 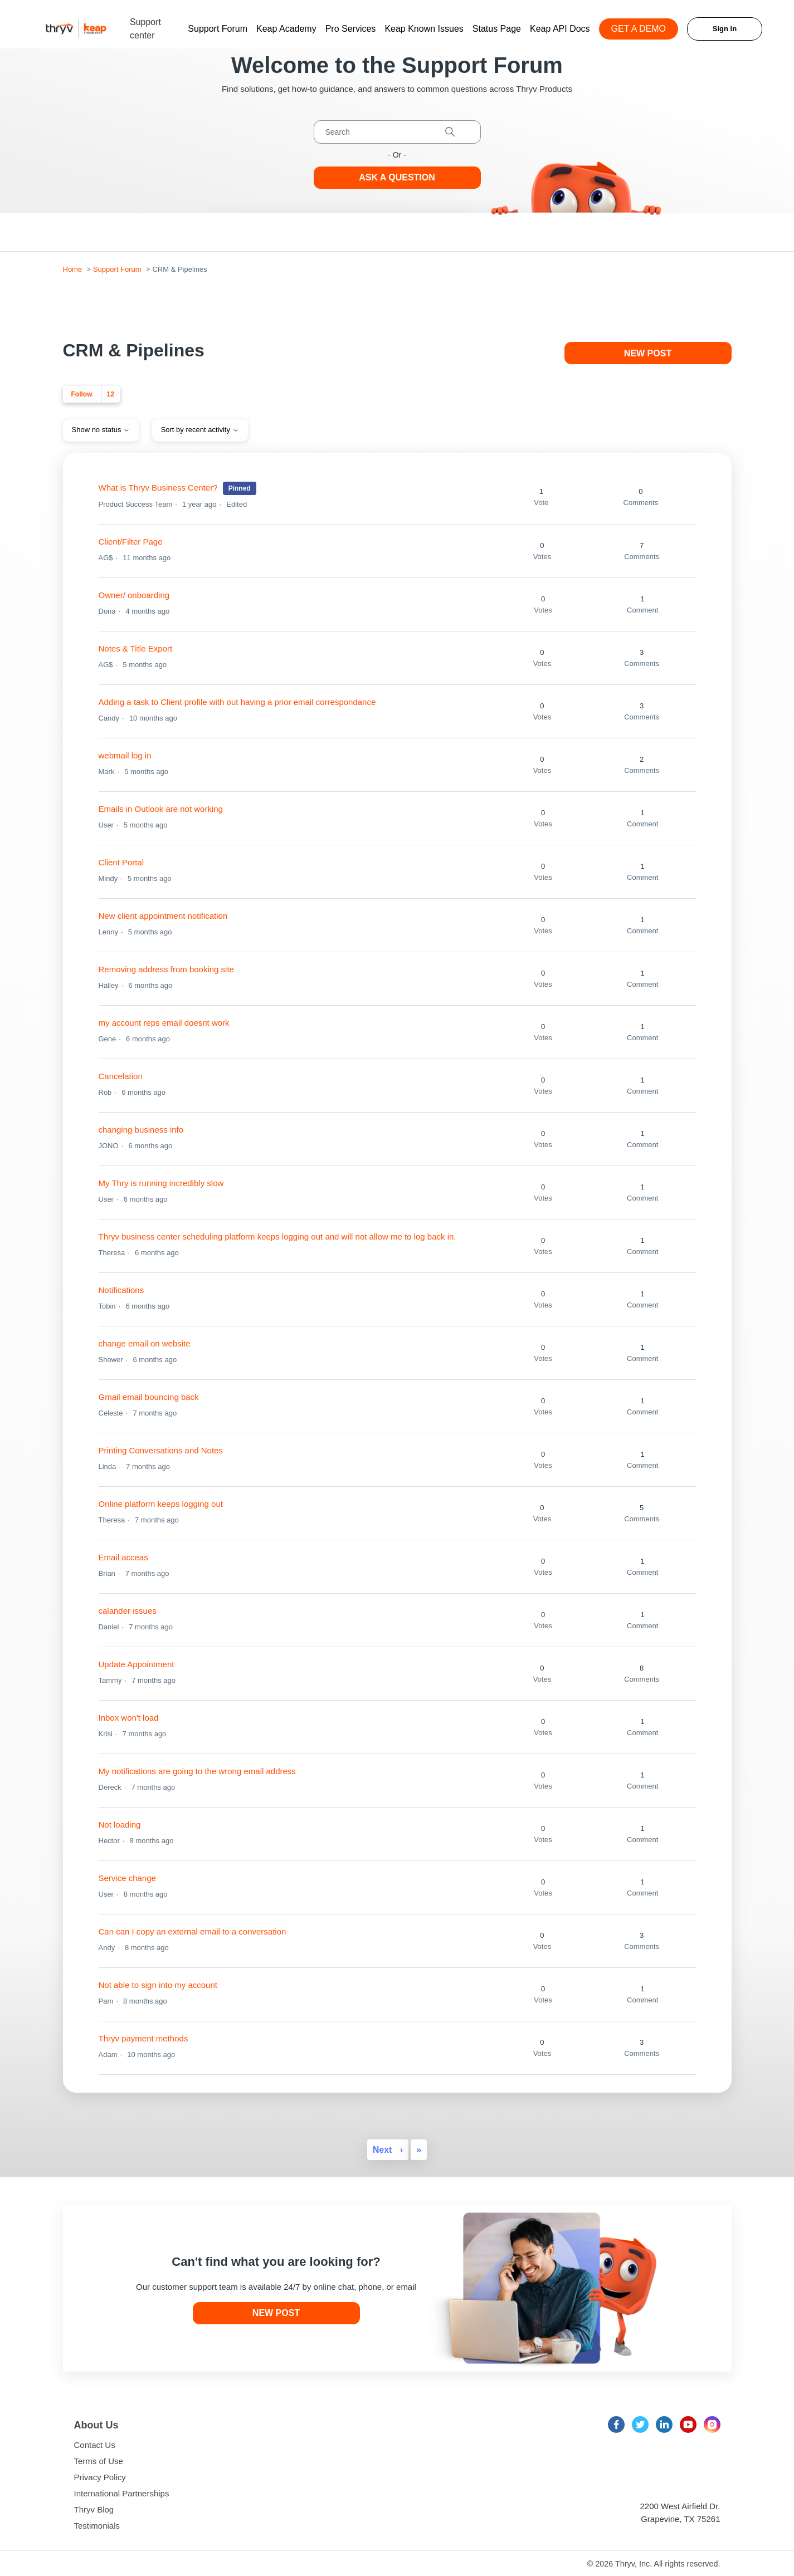 I want to click on Follow [Follow Topic], so click(x=81, y=394).